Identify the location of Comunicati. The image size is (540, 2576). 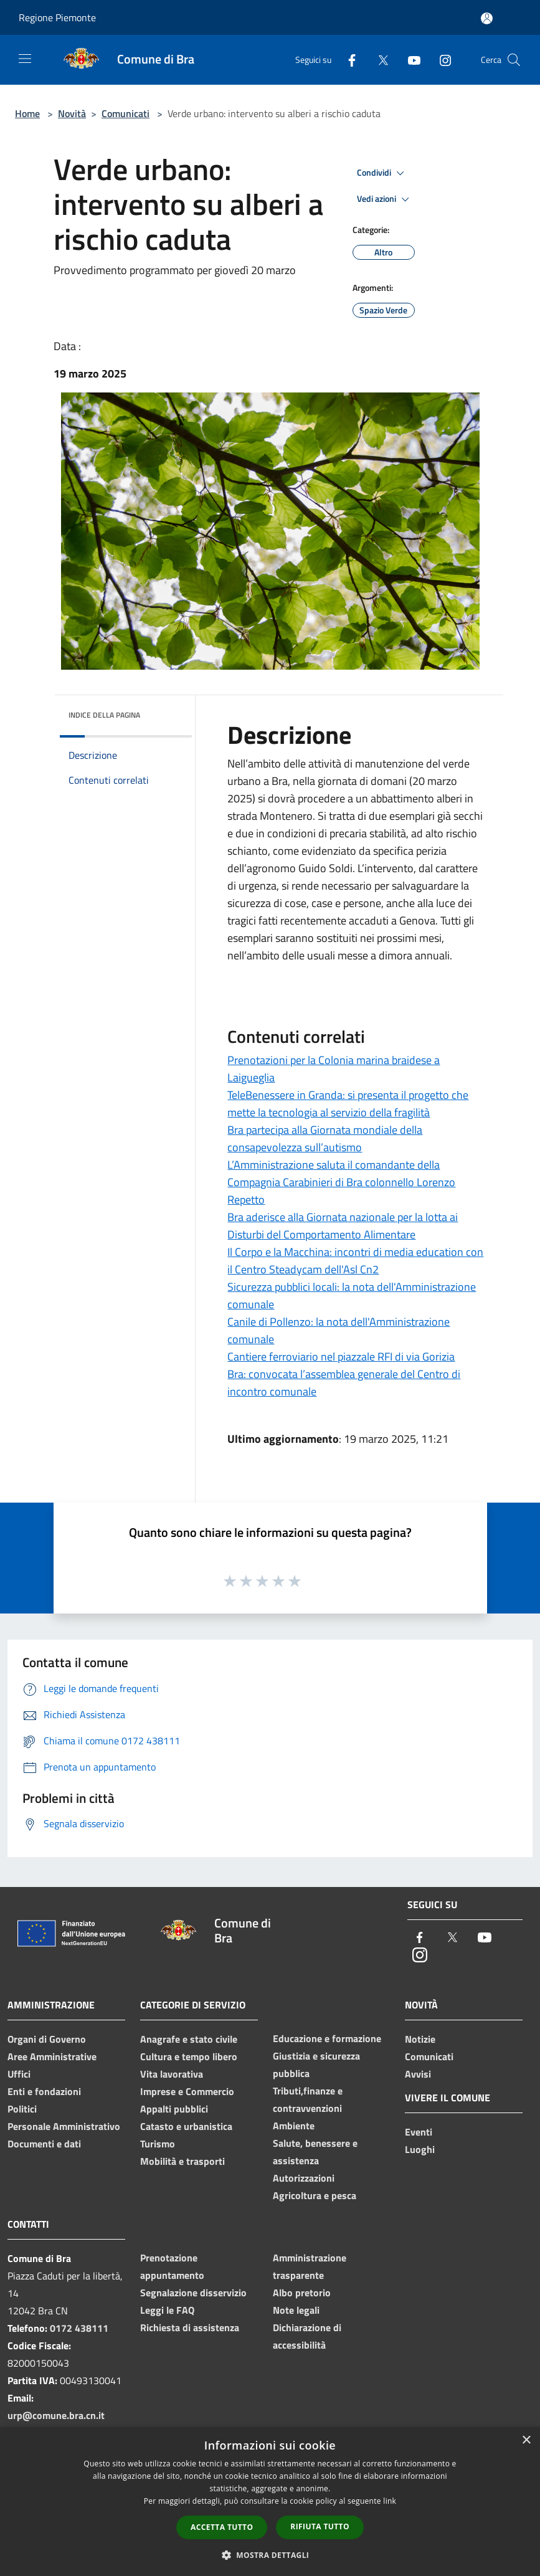
(125, 113).